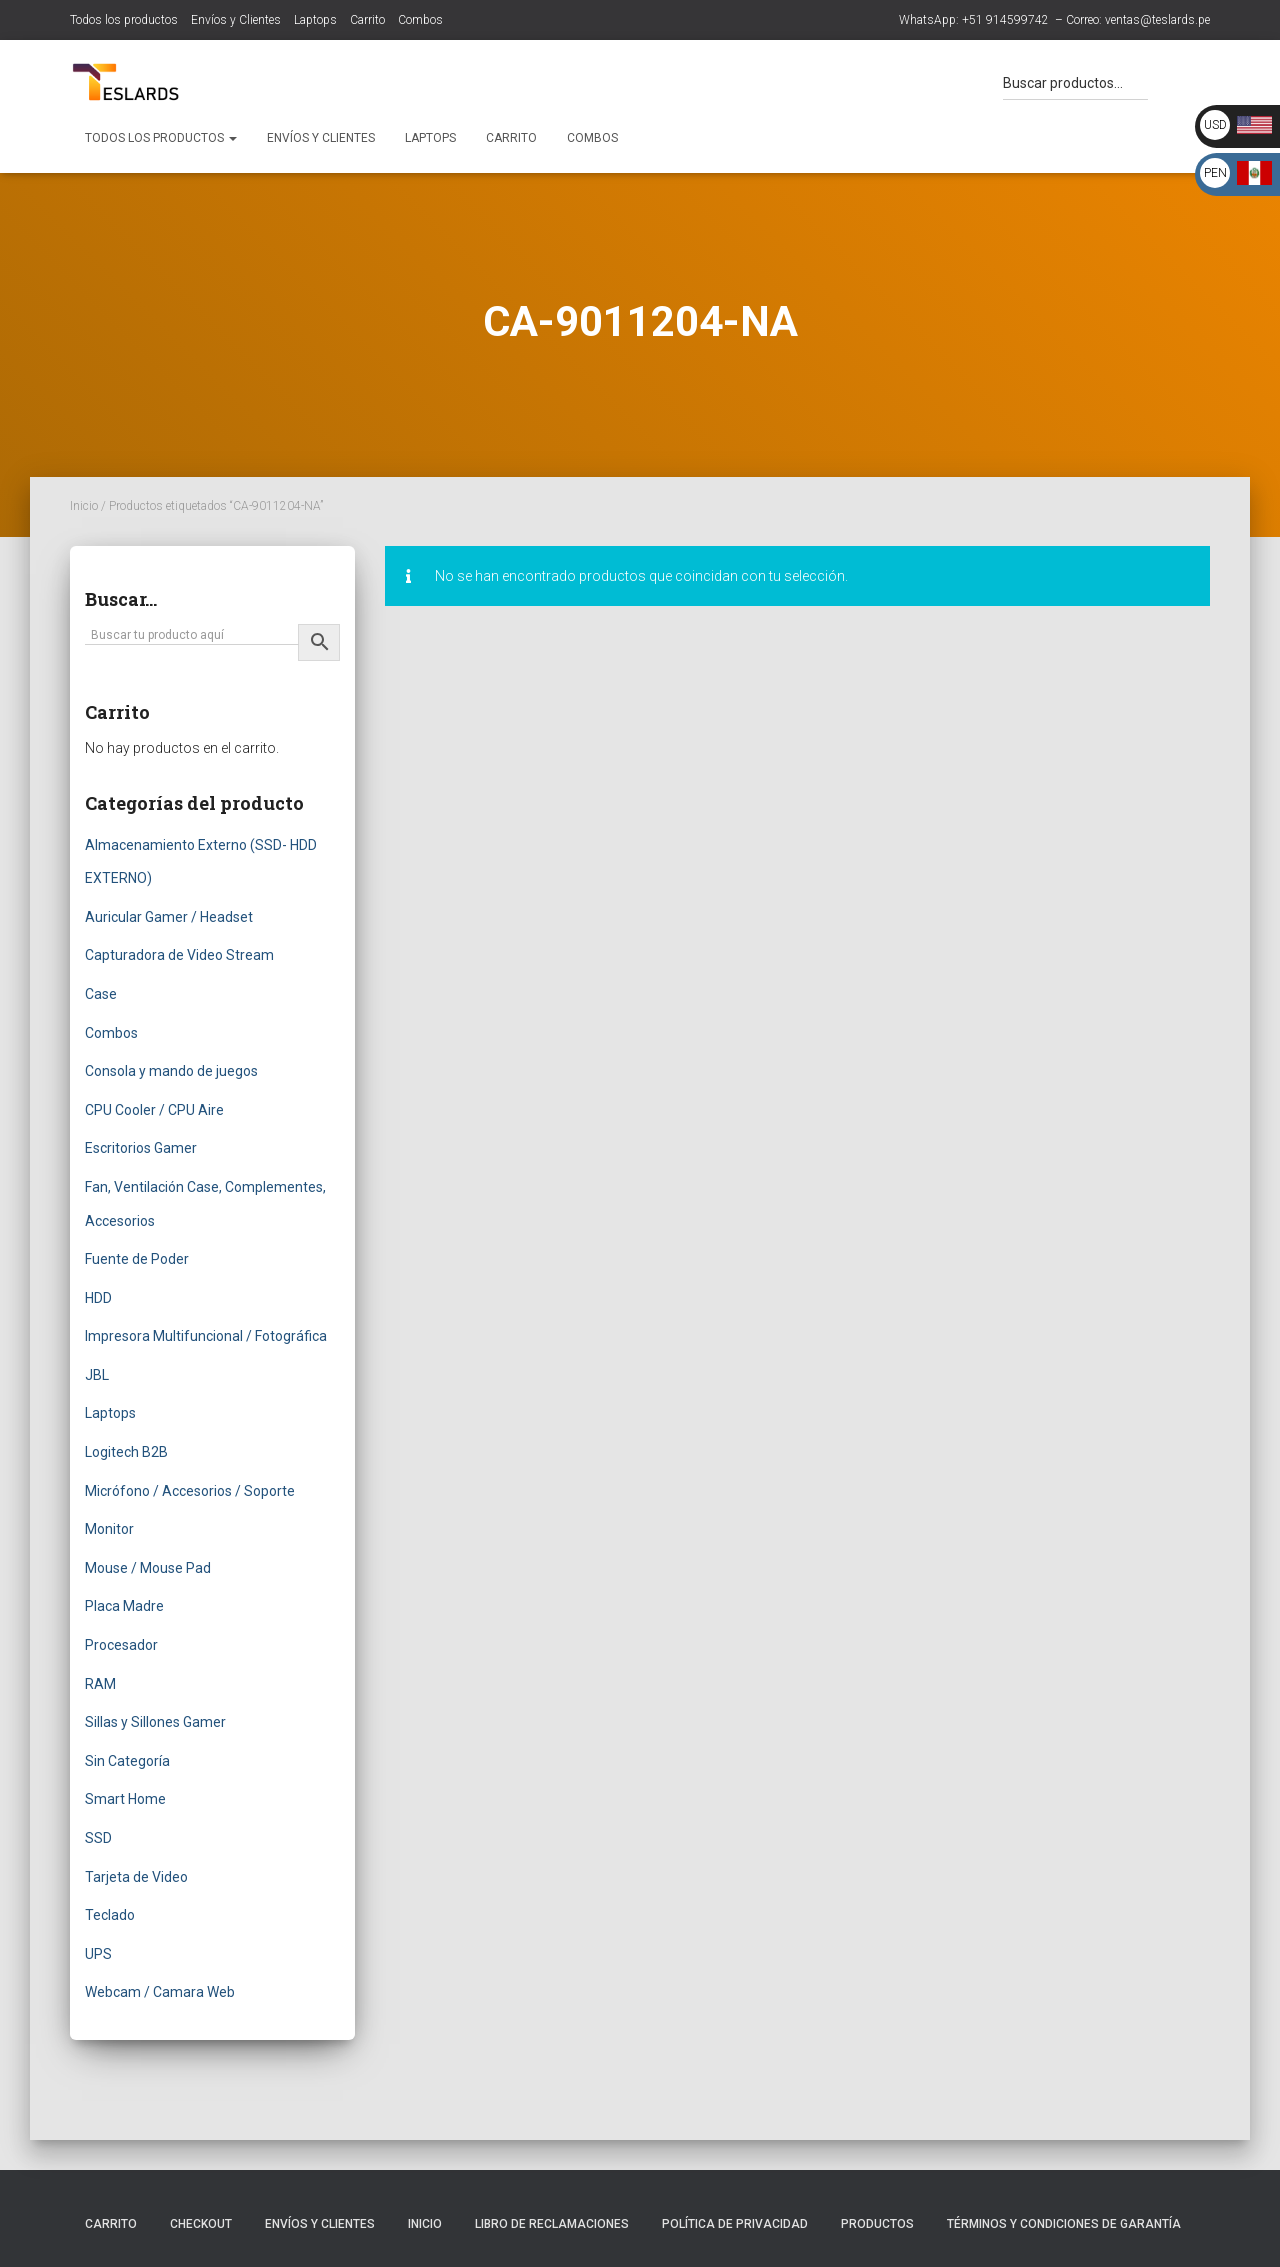 This screenshot has height=2267, width=1280. I want to click on Términos y Condiciones de Garantía, so click(1064, 2224).